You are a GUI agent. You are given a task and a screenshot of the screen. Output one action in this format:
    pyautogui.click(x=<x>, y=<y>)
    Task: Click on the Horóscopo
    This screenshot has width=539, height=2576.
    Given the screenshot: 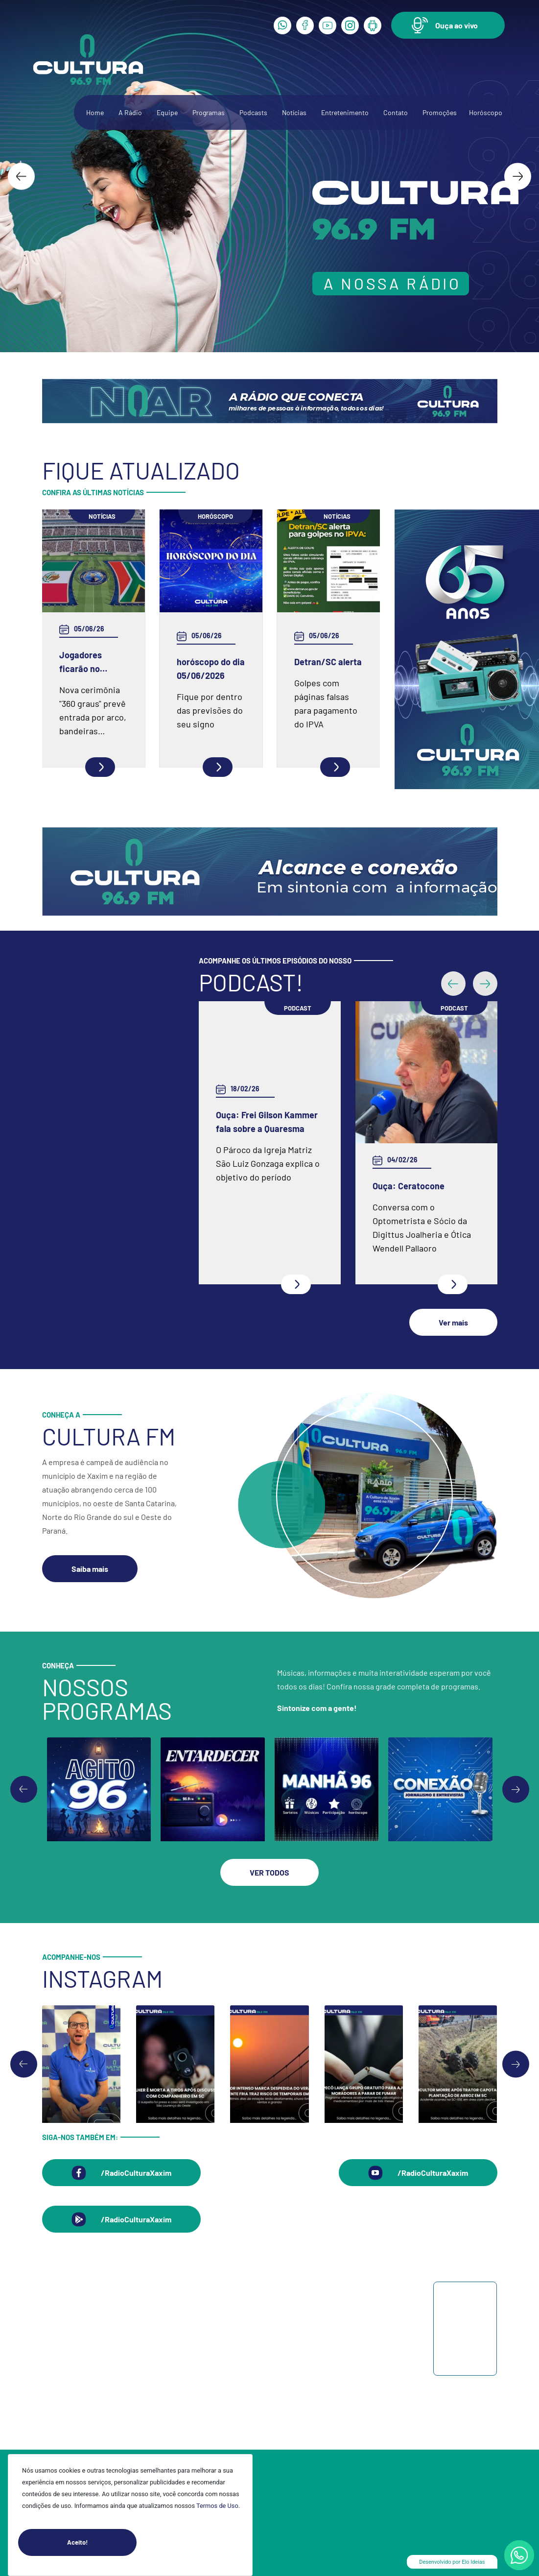 What is the action you would take?
    pyautogui.click(x=485, y=112)
    